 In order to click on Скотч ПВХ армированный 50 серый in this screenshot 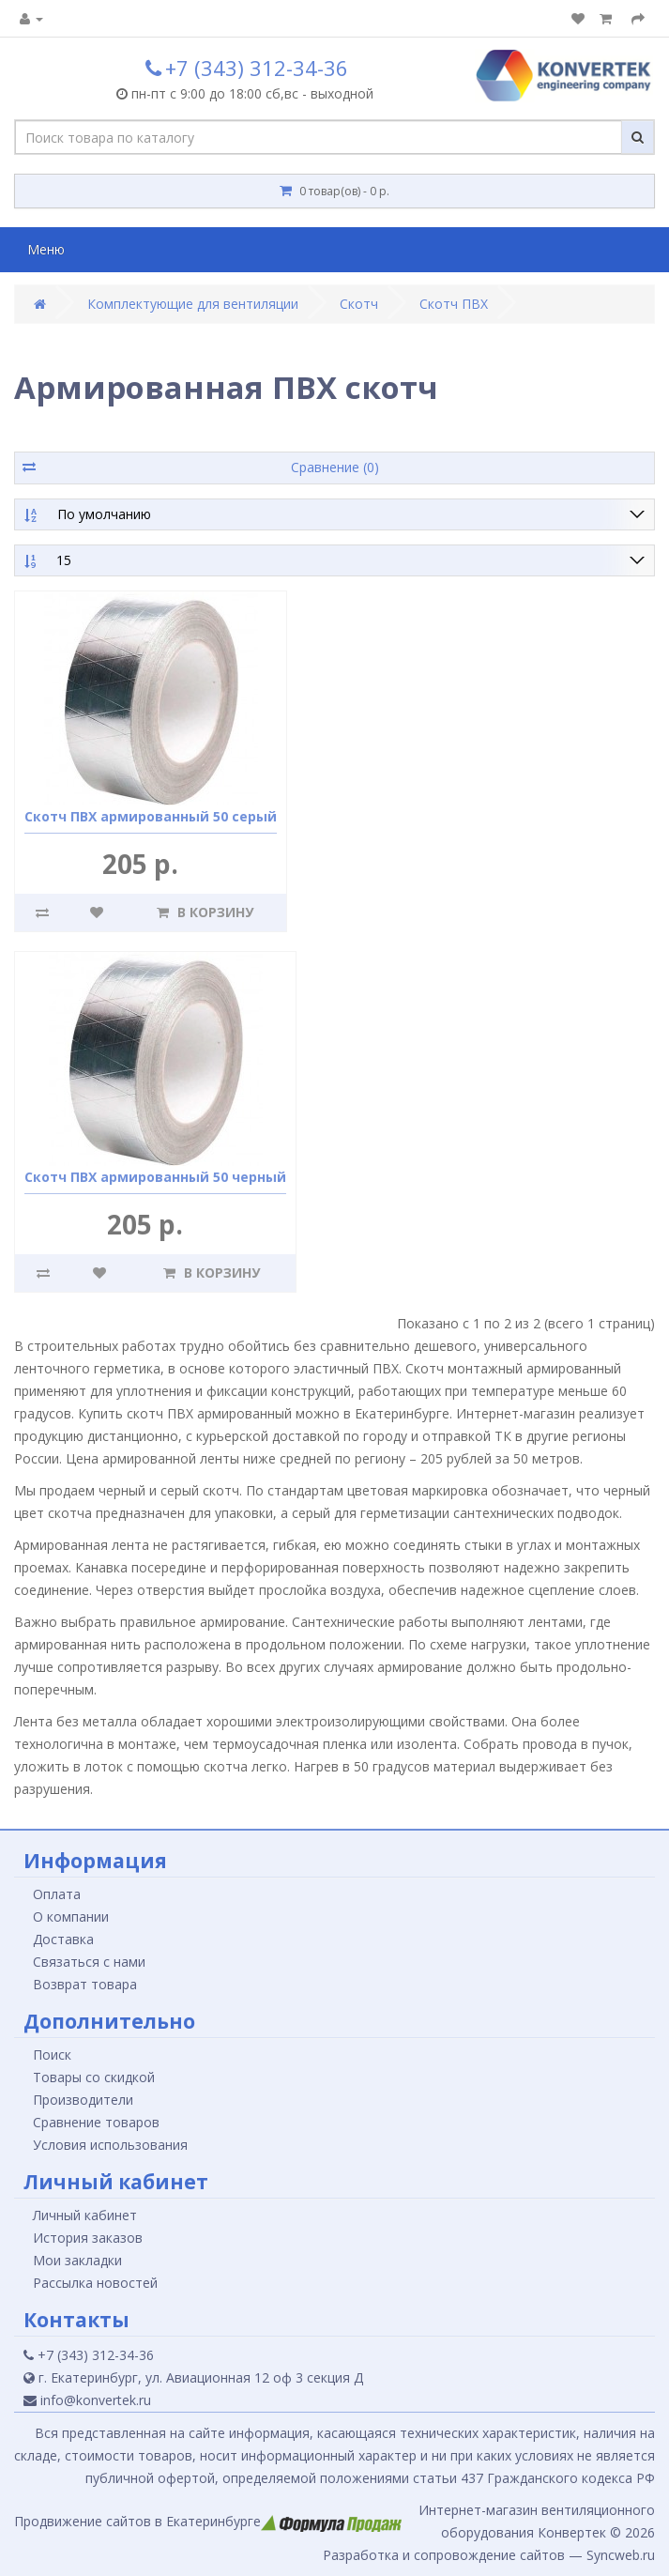, I will do `click(150, 816)`.